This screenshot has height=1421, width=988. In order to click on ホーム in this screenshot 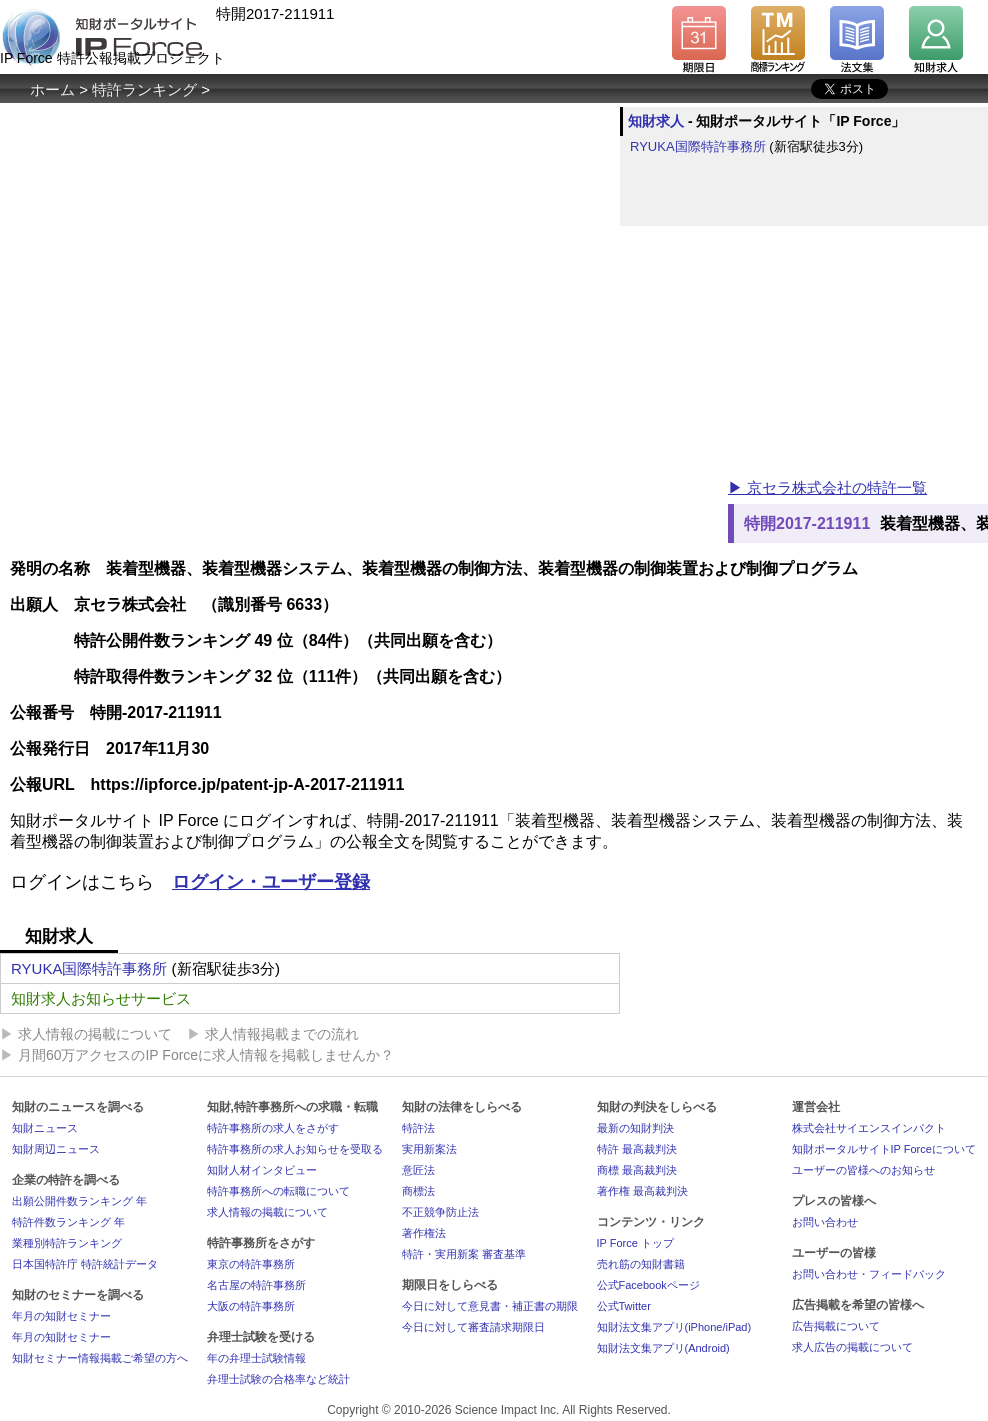, I will do `click(52, 89)`.